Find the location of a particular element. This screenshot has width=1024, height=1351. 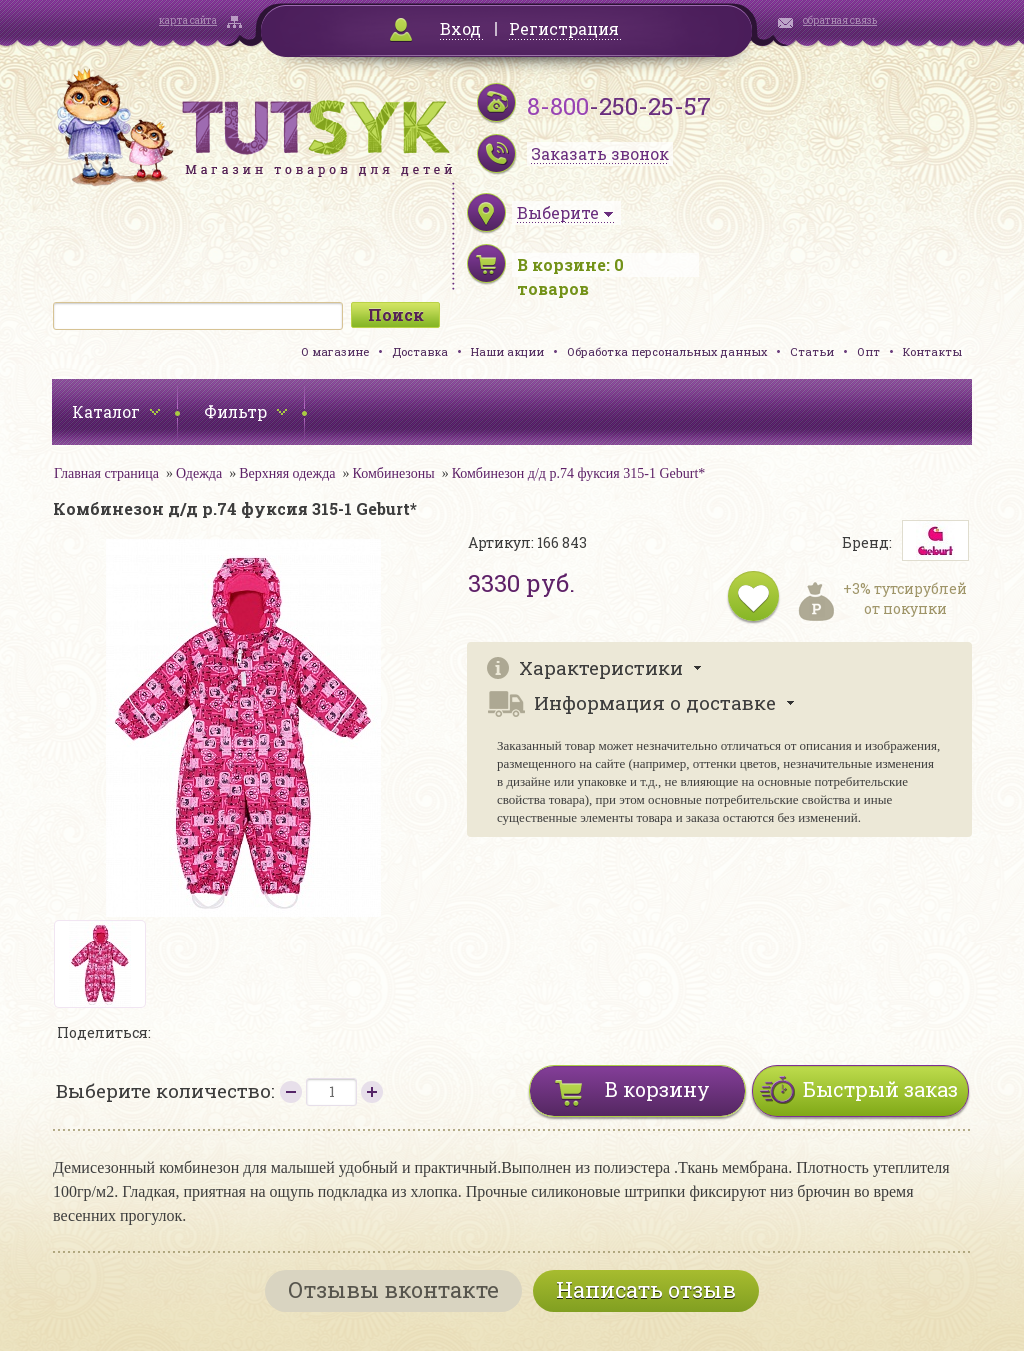

О магазине is located at coordinates (335, 351).